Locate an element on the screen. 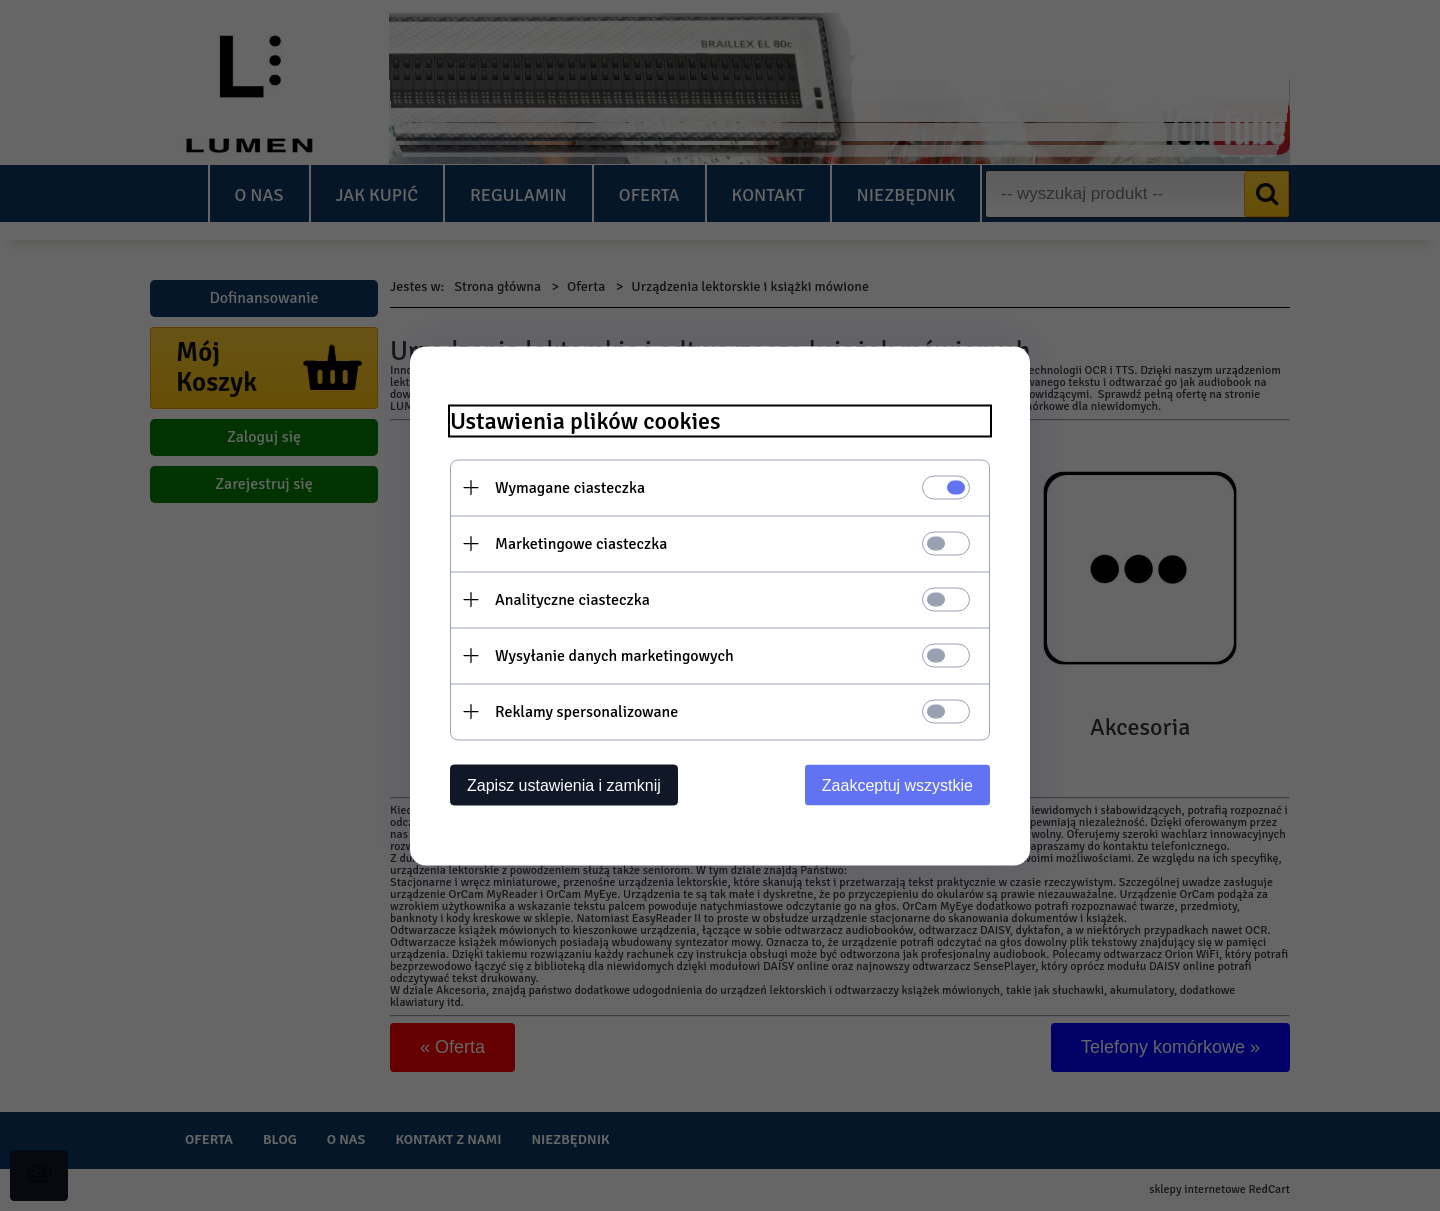 The height and width of the screenshot is (1211, 1440). Ustawienia plików cookies is located at coordinates (585, 420).